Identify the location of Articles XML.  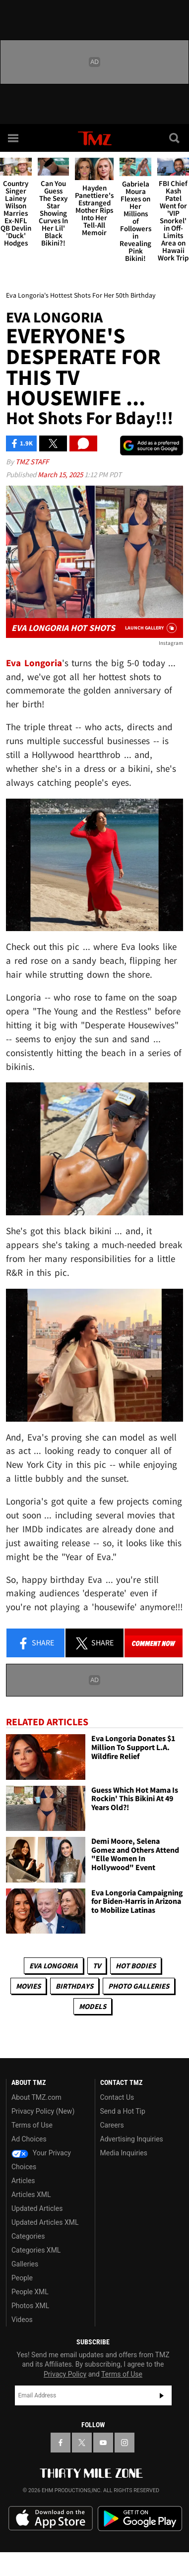
(31, 2195).